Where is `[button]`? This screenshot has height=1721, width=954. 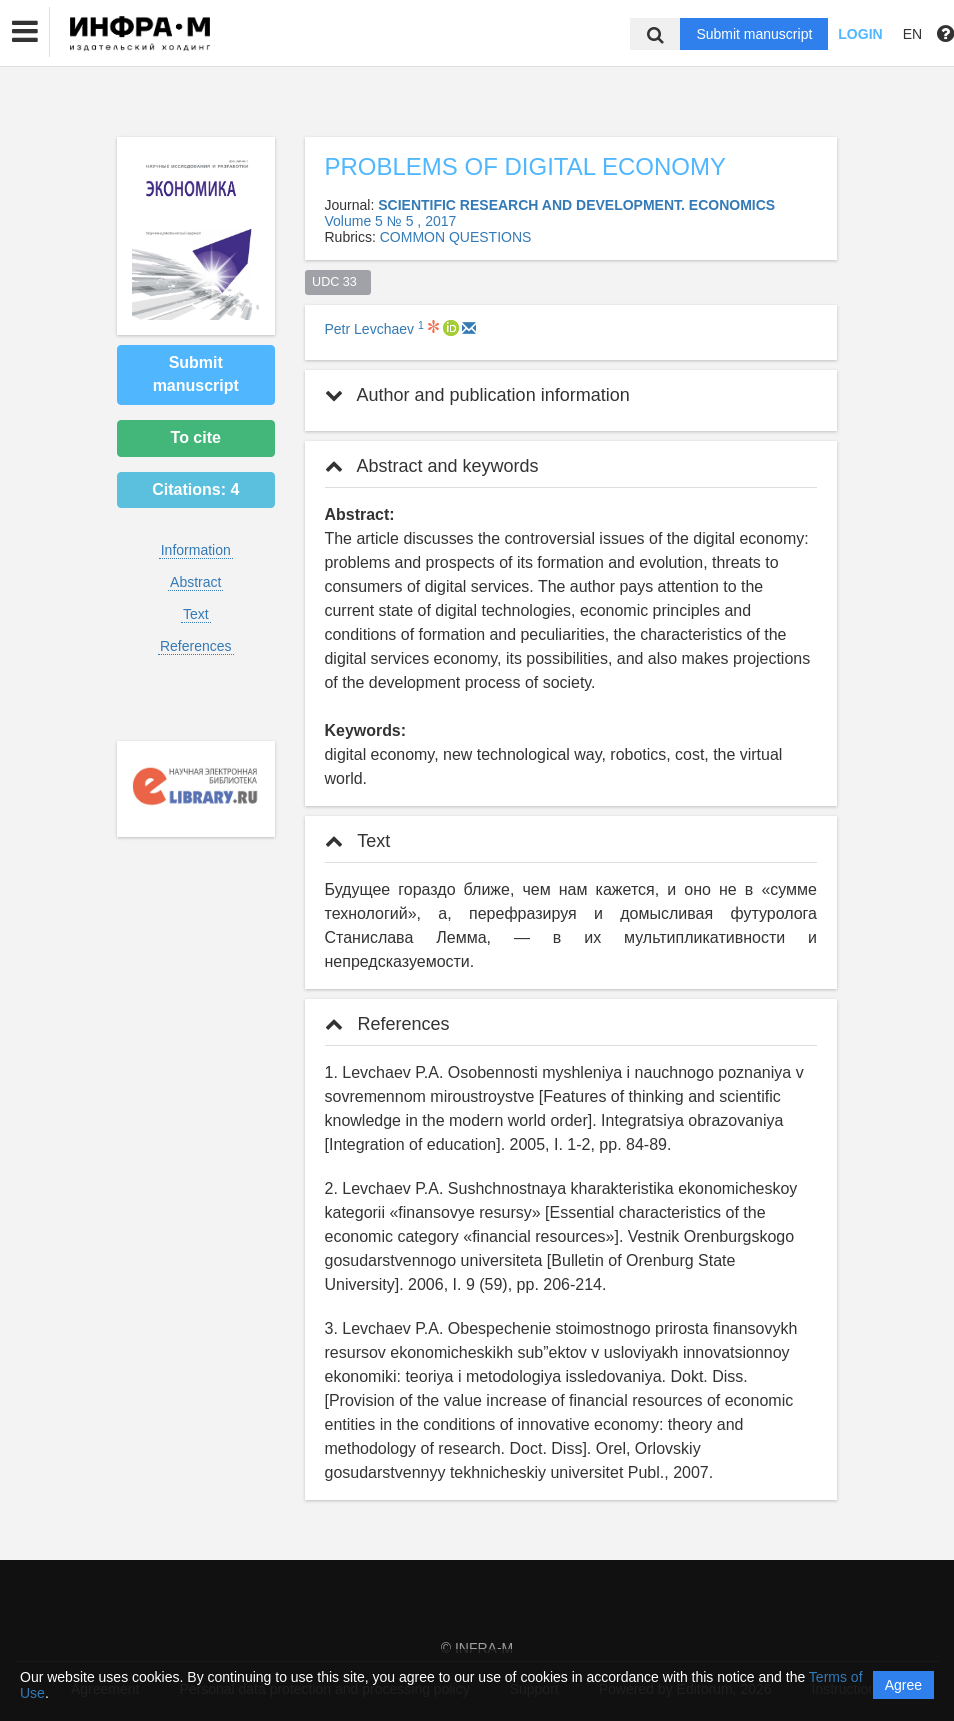 [button] is located at coordinates (25, 32).